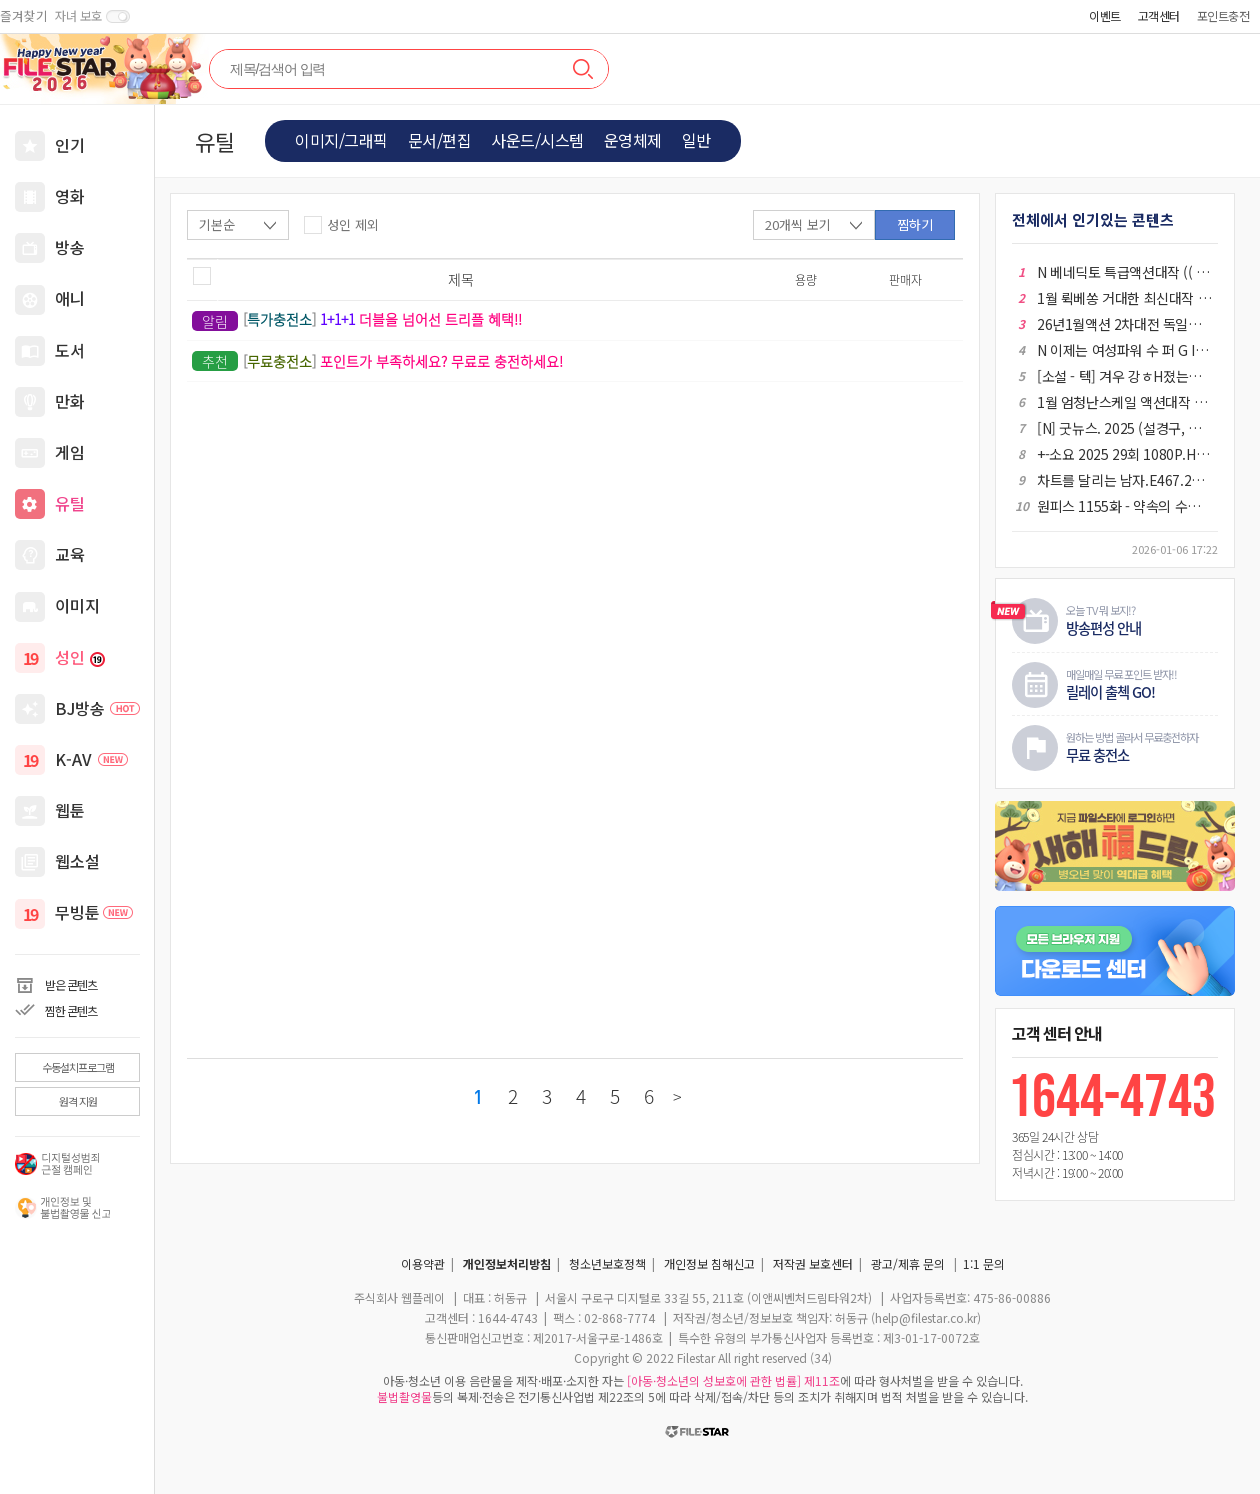  Describe the element at coordinates (1124, 350) in the screenshot. I see `N 이제는 여성파워 수 퍼 G I R L 공식자막 FHD 1080` at that location.